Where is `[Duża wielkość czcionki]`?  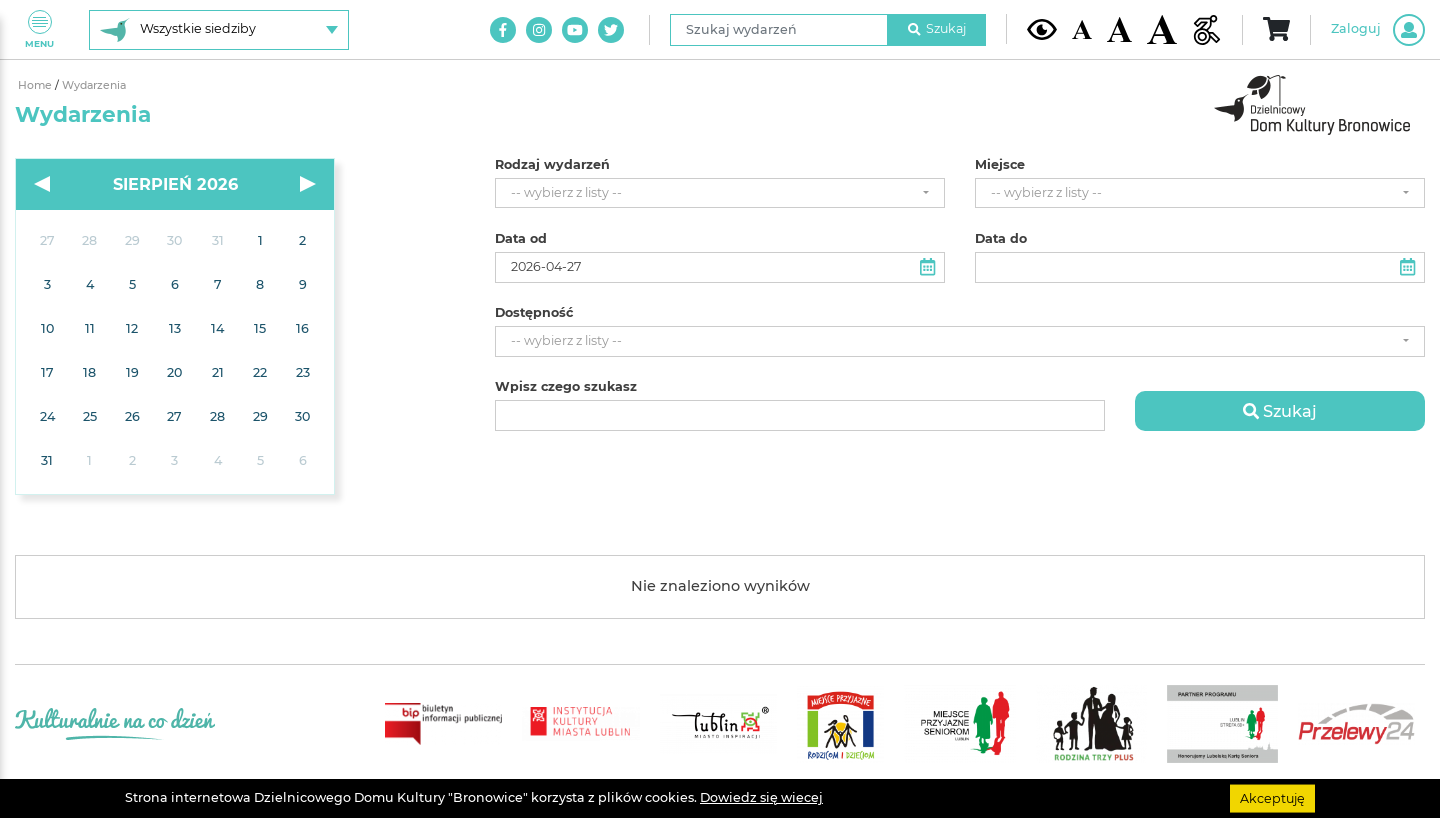 [Duża wielkość czcionki] is located at coordinates (1162, 29).